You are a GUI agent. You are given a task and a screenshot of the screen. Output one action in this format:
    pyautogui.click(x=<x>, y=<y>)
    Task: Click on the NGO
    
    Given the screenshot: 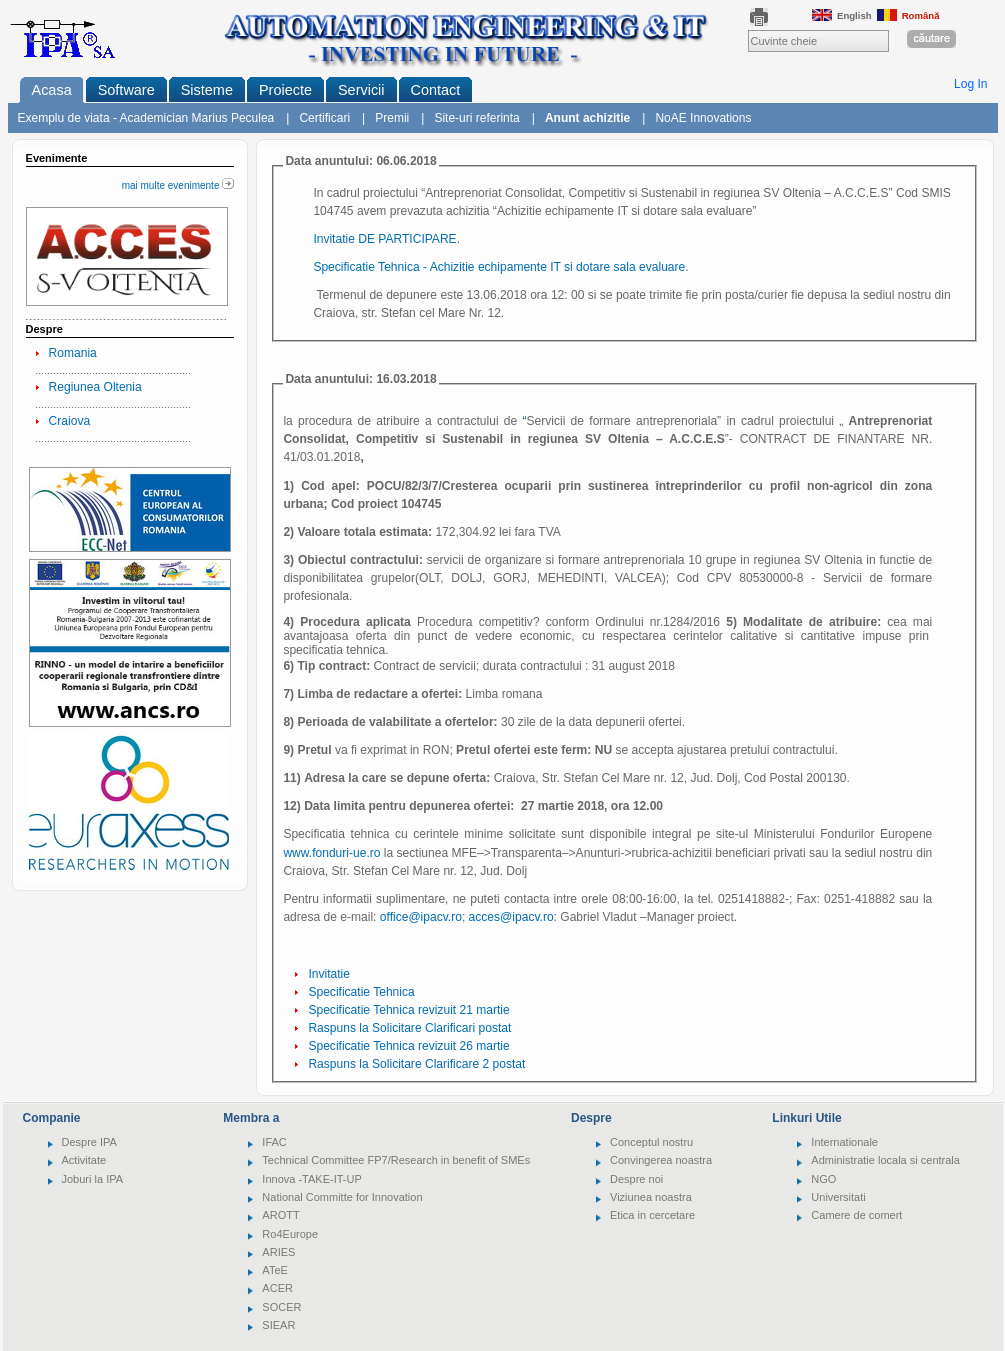 What is the action you would take?
    pyautogui.click(x=823, y=1179)
    